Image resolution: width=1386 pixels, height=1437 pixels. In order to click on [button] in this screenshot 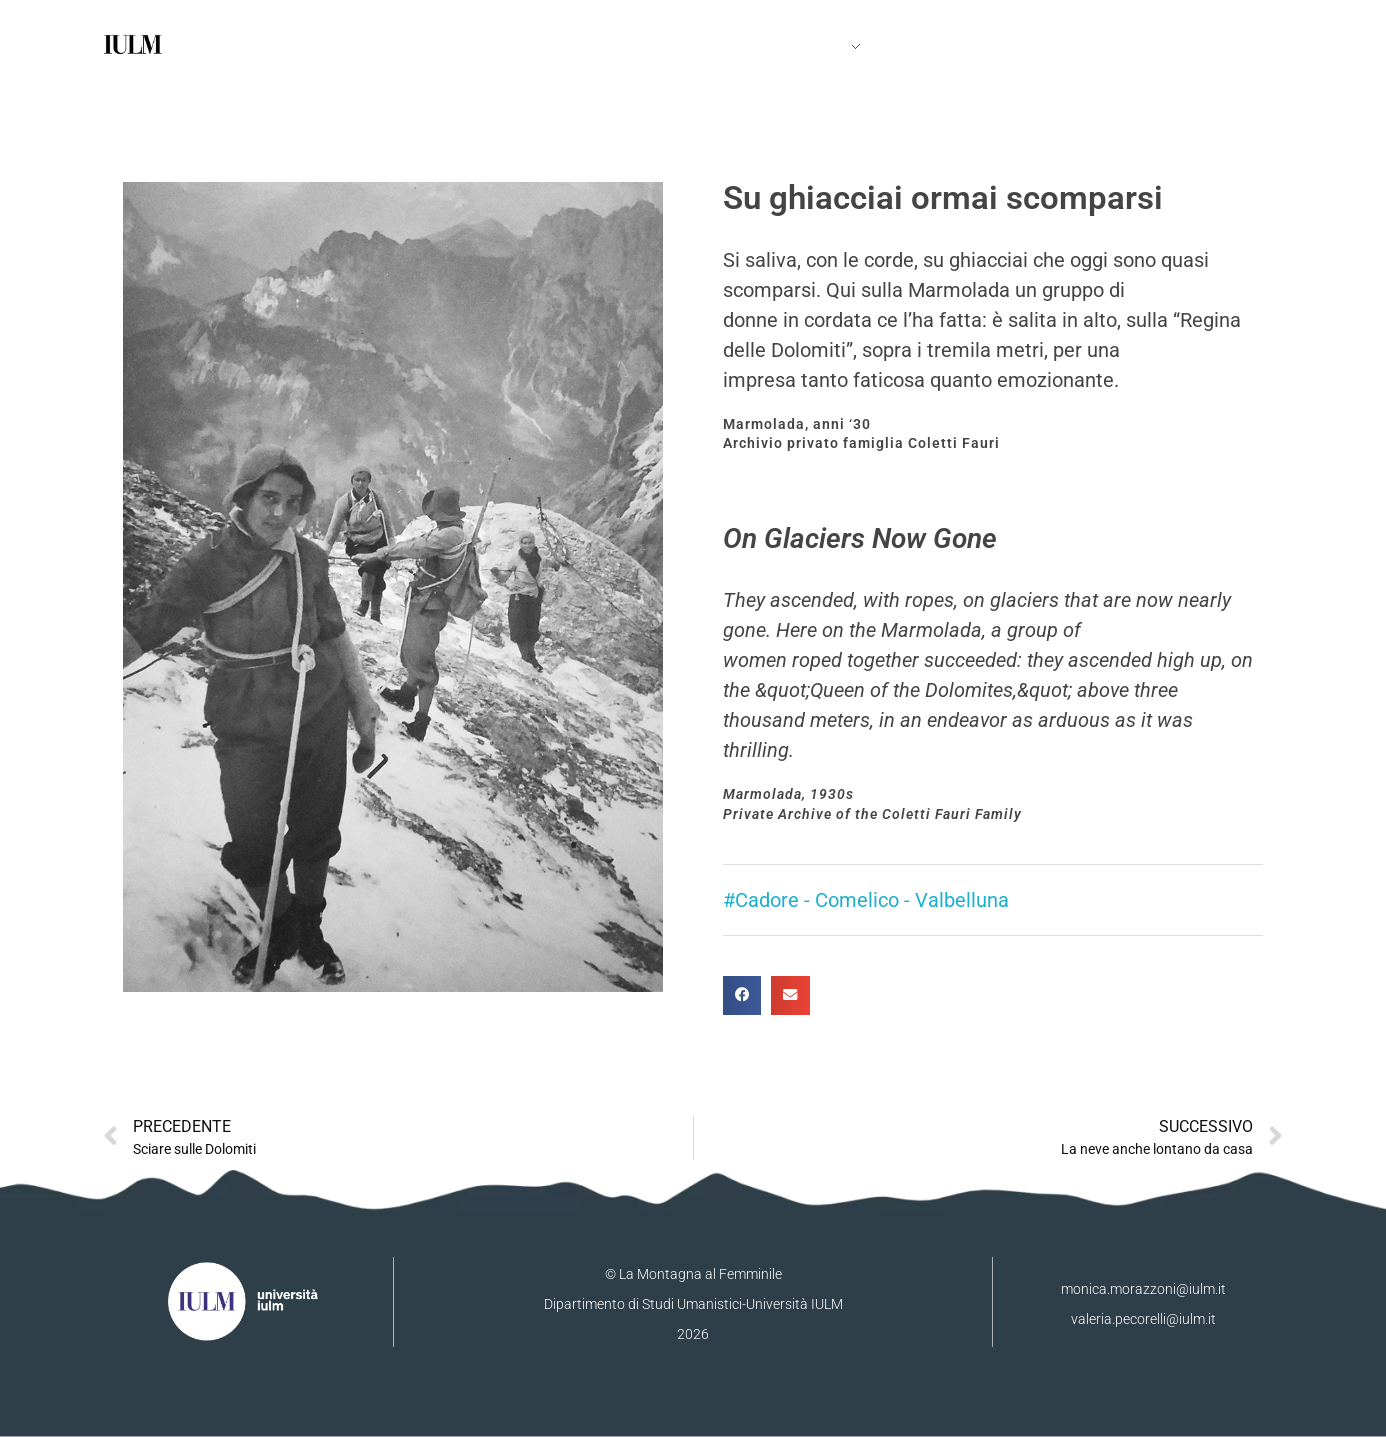, I will do `click(742, 995)`.